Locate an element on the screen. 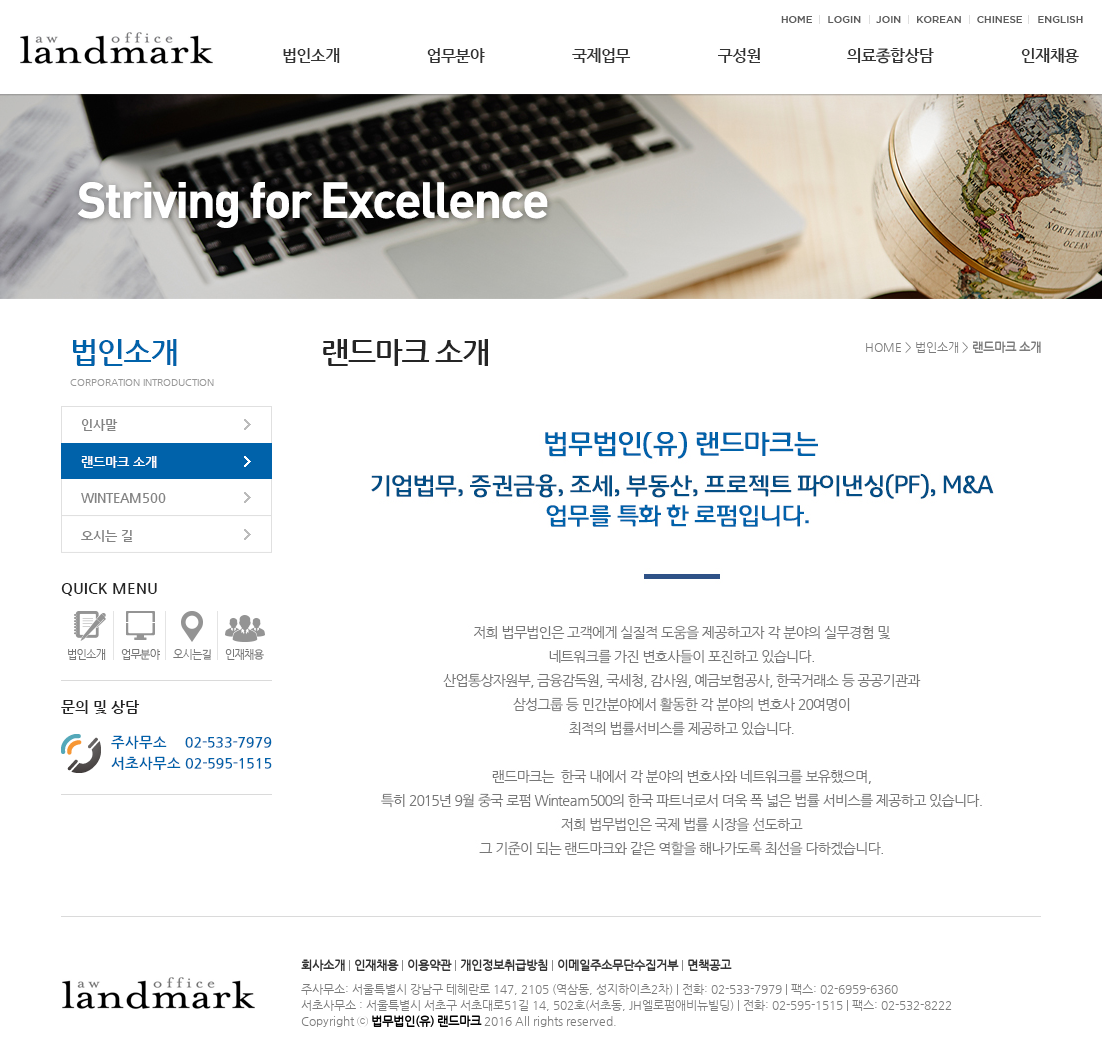 This screenshot has width=1102, height=1059. 이메일주소무단수집거부 is located at coordinates (617, 965).